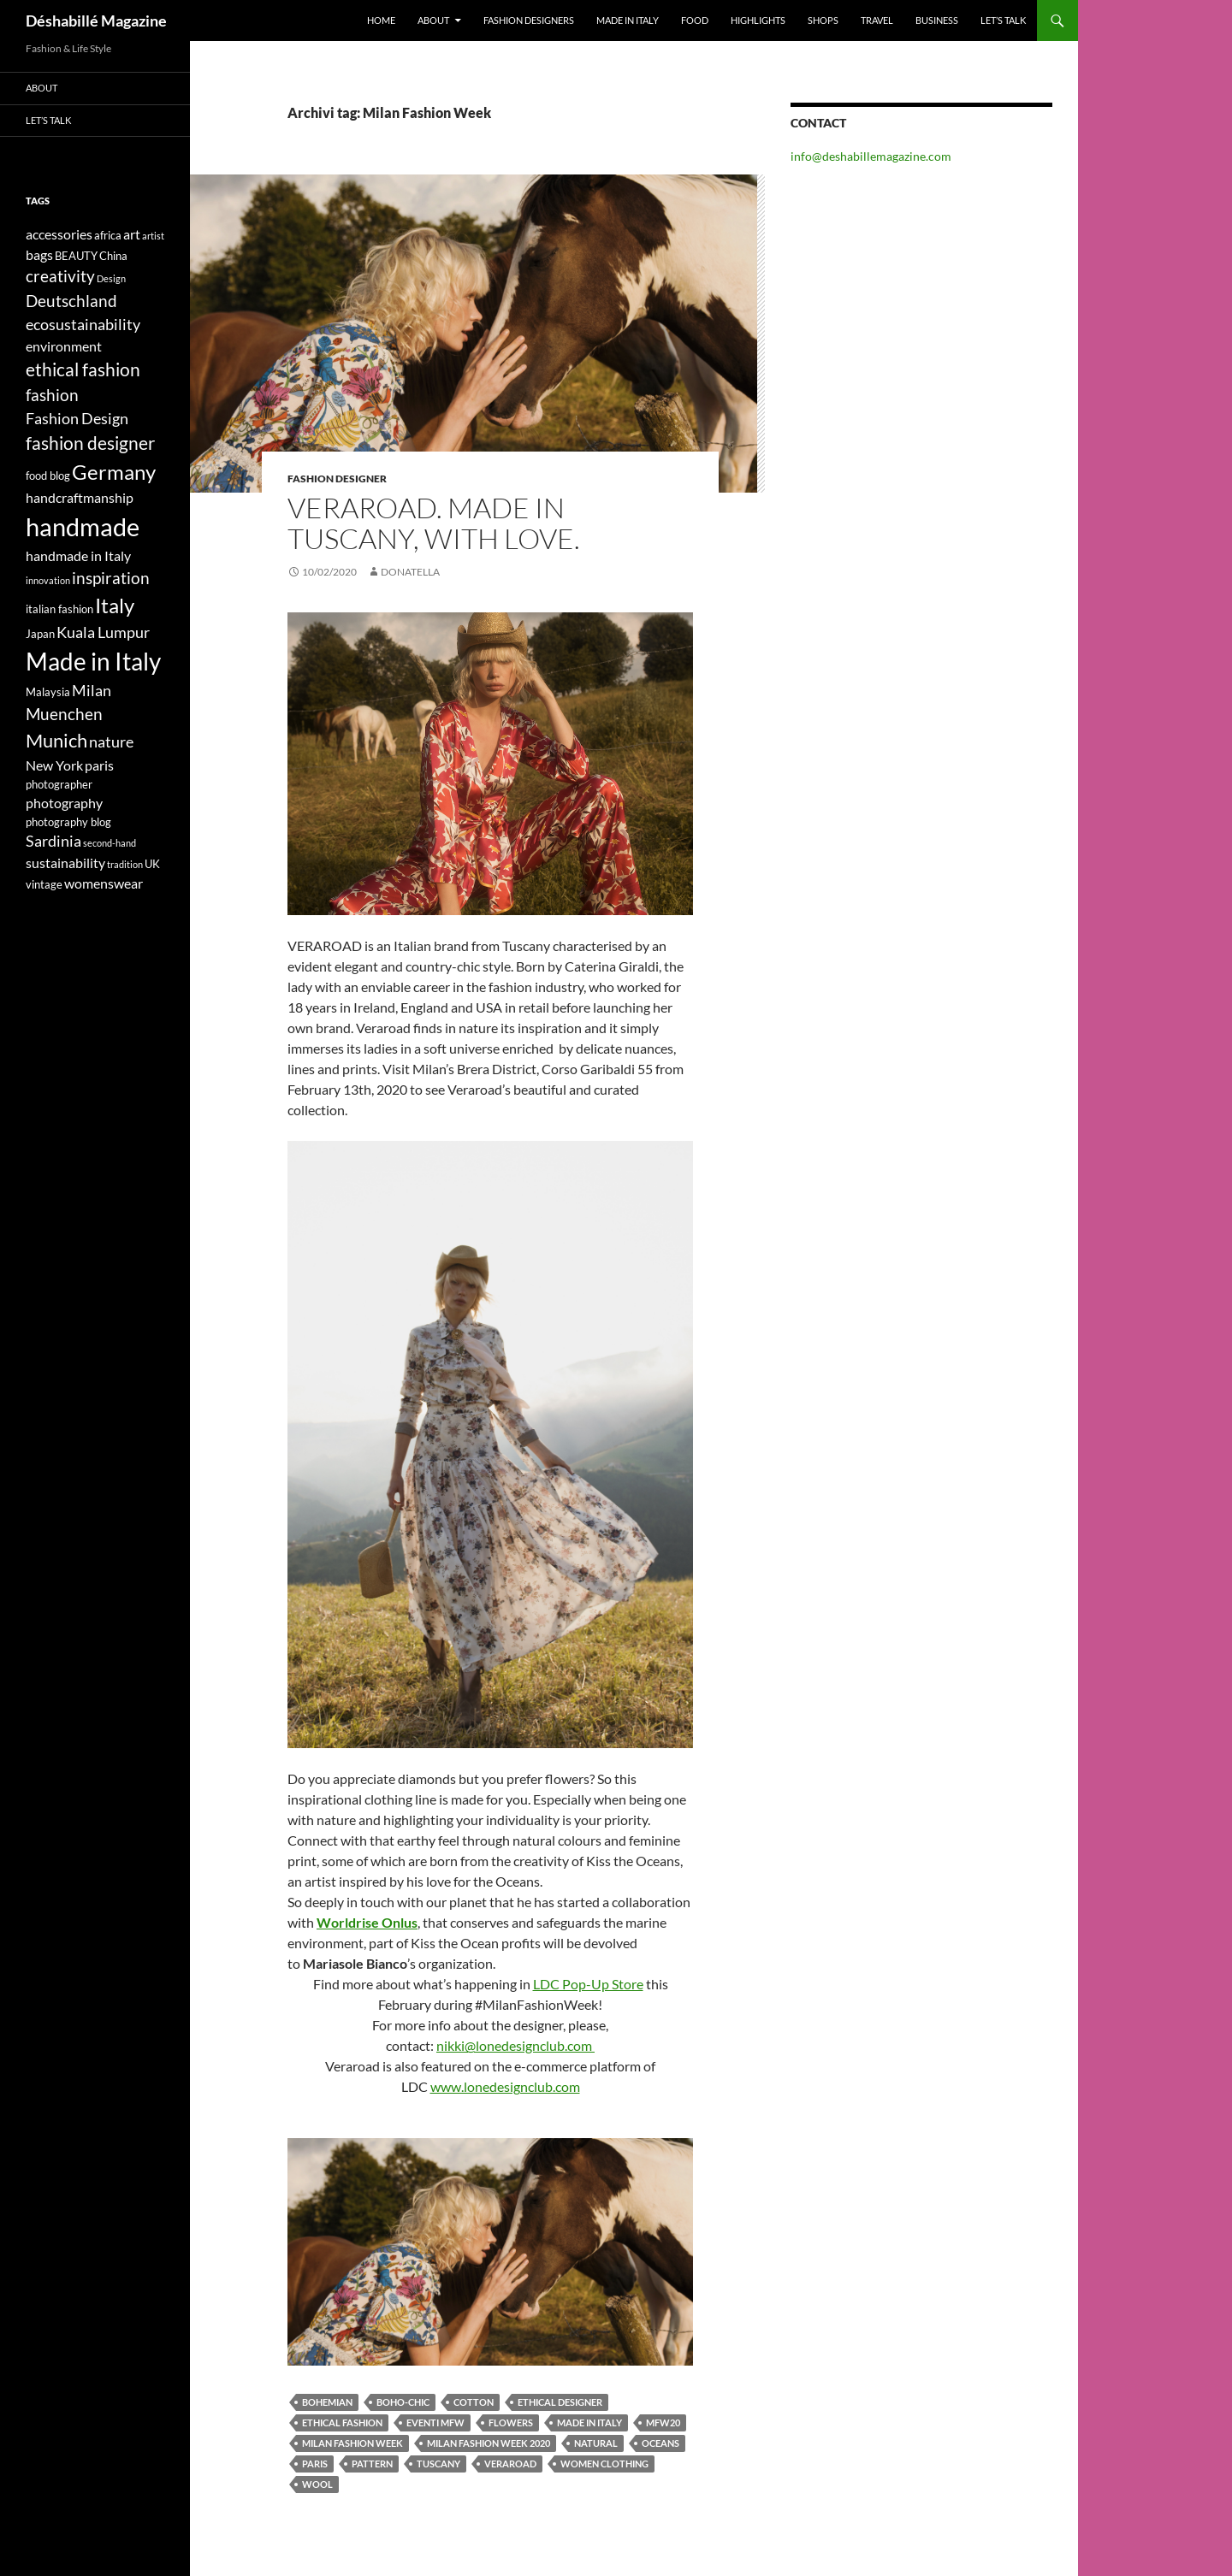 The image size is (1232, 2576). Describe the element at coordinates (694, 20) in the screenshot. I see `Food` at that location.